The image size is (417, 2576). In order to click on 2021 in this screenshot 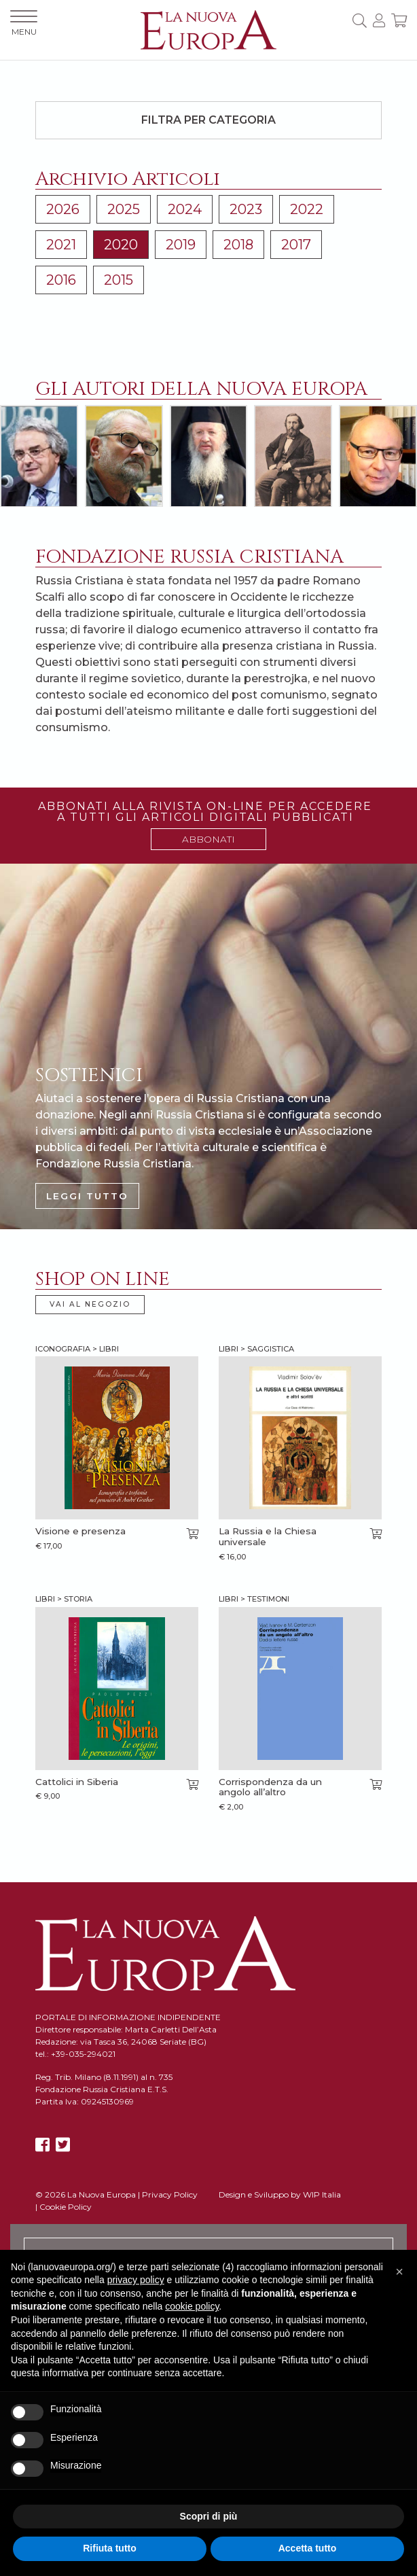, I will do `click(61, 244)`.